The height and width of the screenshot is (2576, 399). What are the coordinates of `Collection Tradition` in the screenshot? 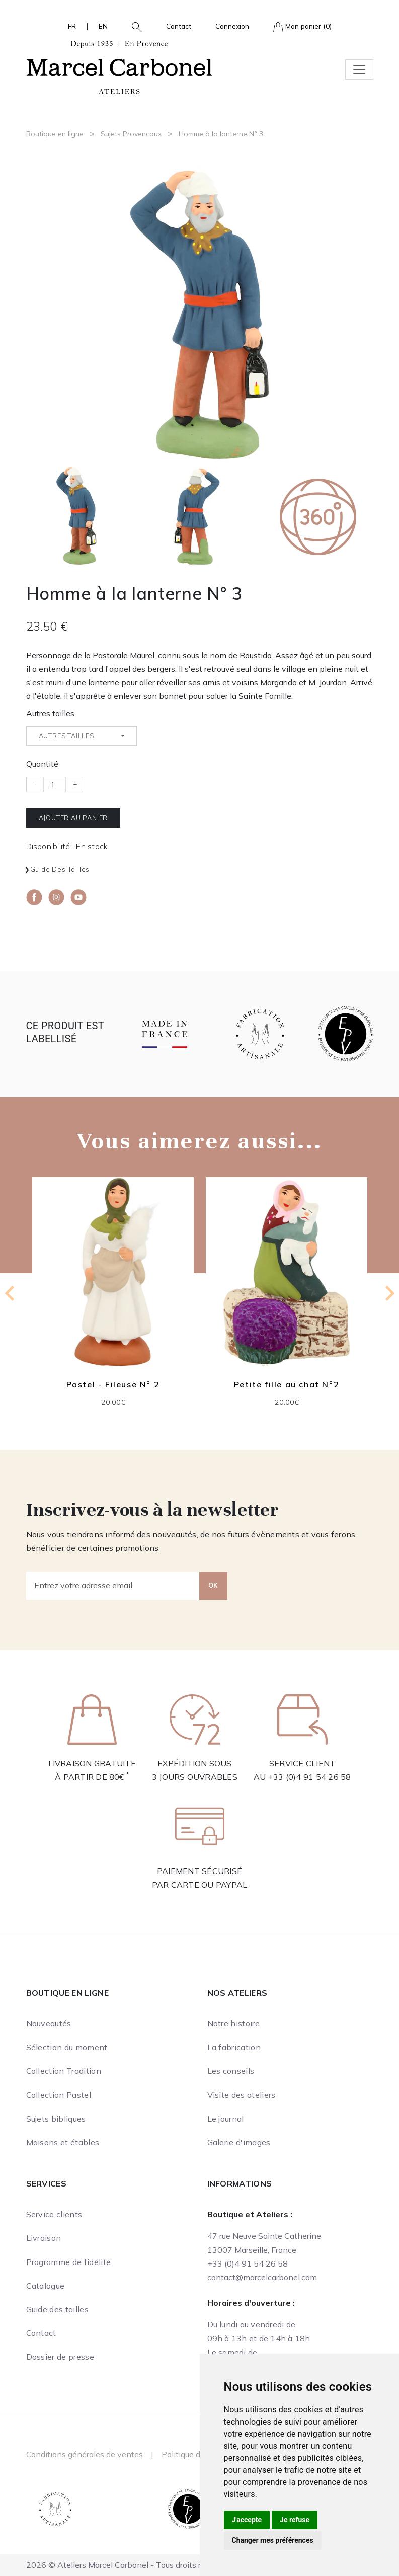 It's located at (63, 2071).